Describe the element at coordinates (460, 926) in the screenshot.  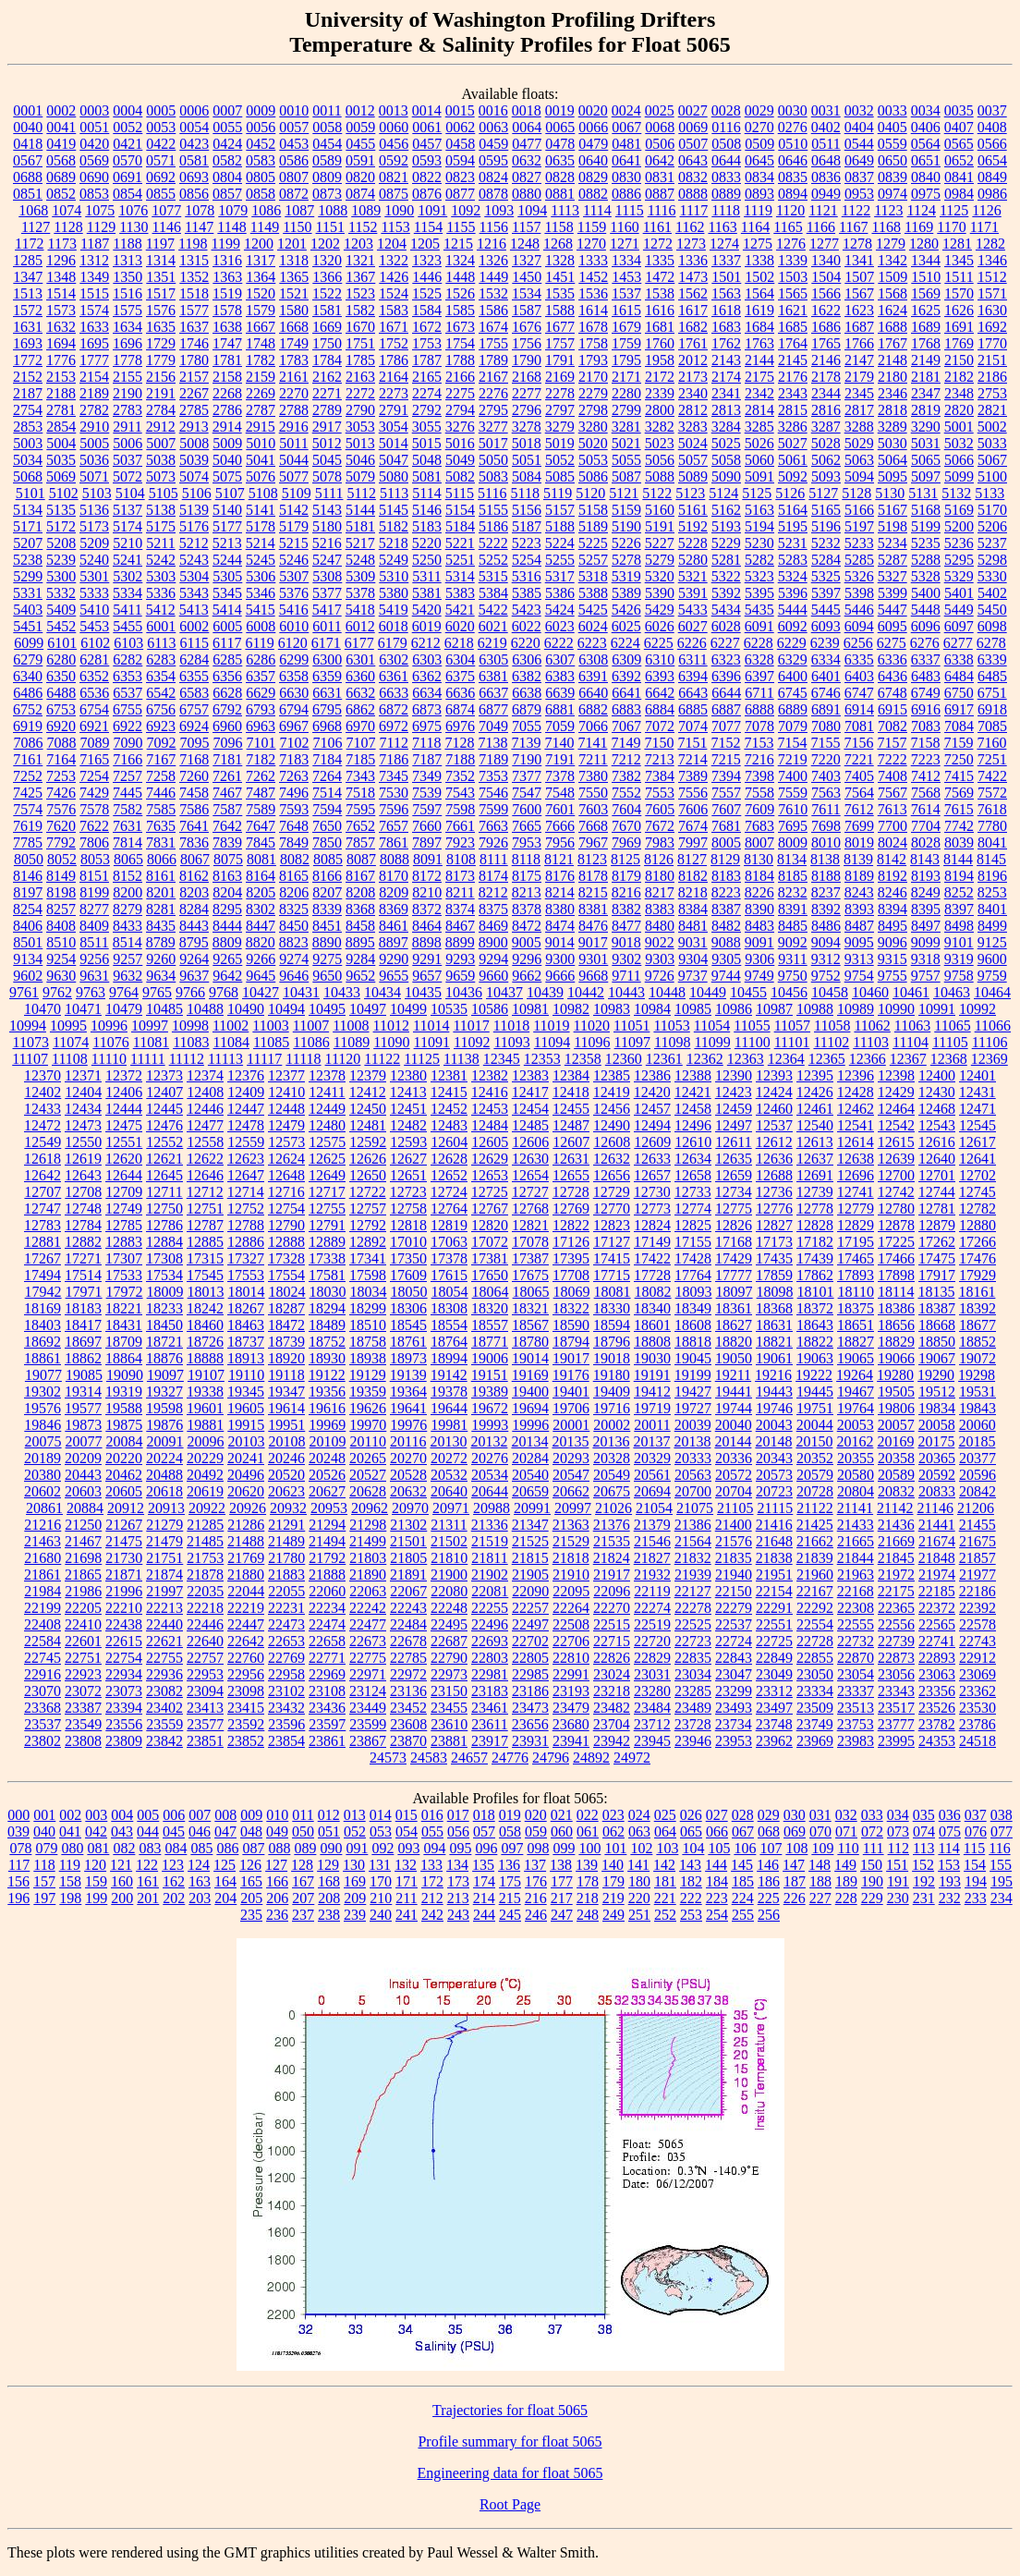
I see `8467` at that location.